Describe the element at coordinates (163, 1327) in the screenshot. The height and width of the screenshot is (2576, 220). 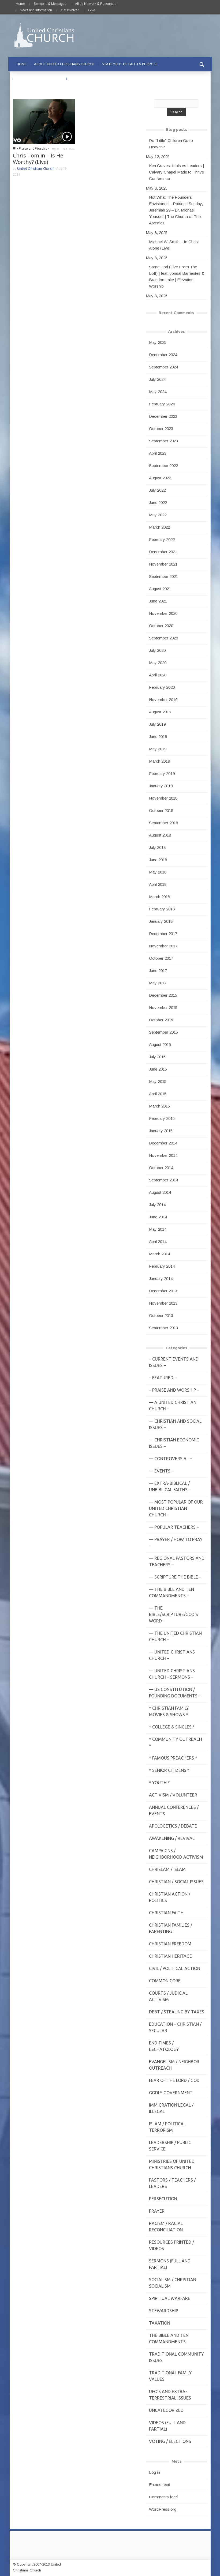
I see `September 2013` at that location.